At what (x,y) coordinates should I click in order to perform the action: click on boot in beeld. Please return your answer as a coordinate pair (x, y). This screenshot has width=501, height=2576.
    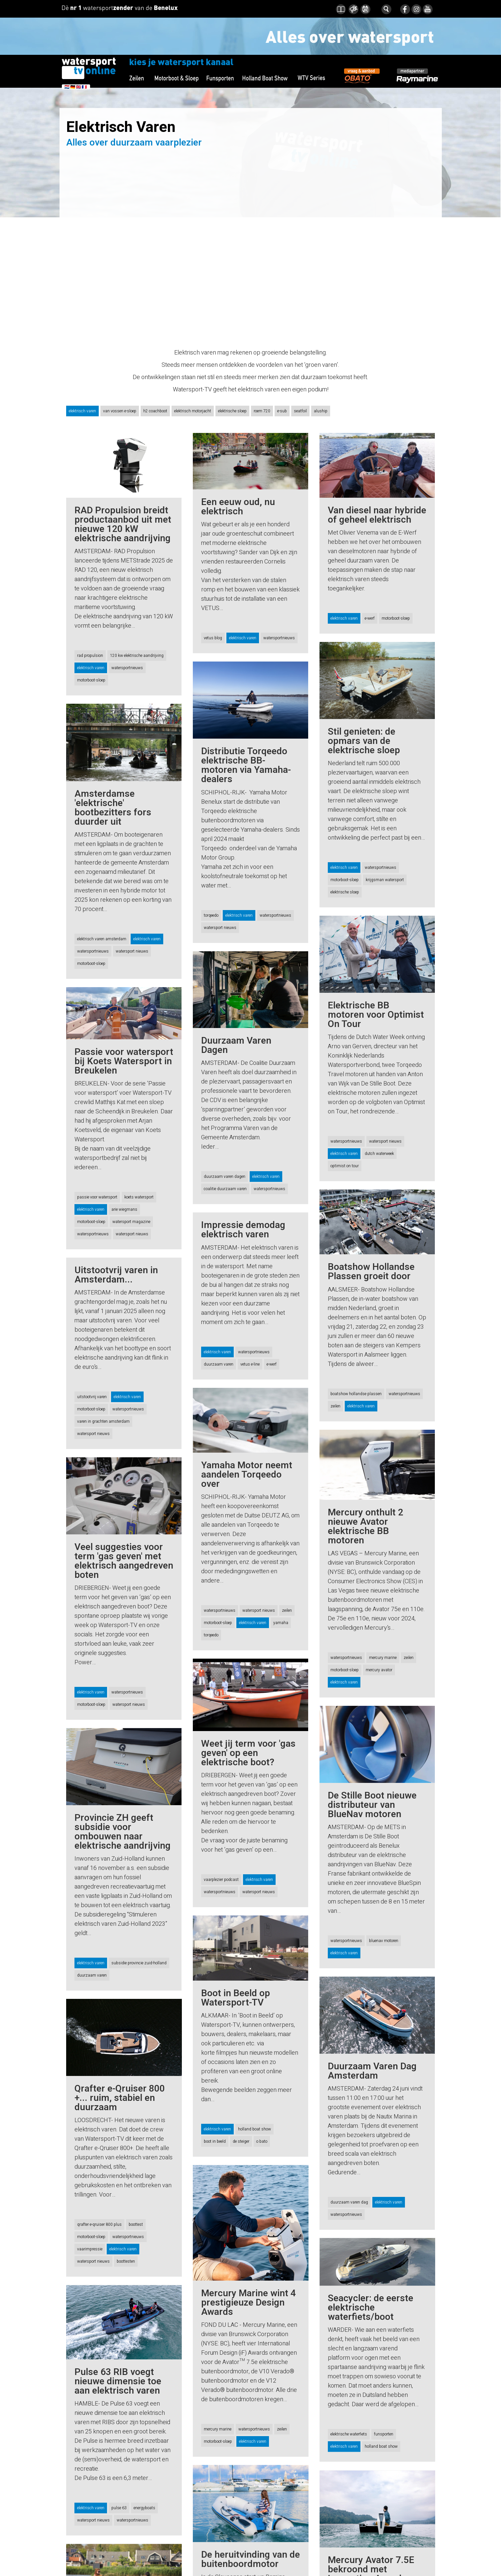
    Looking at the image, I should click on (215, 2113).